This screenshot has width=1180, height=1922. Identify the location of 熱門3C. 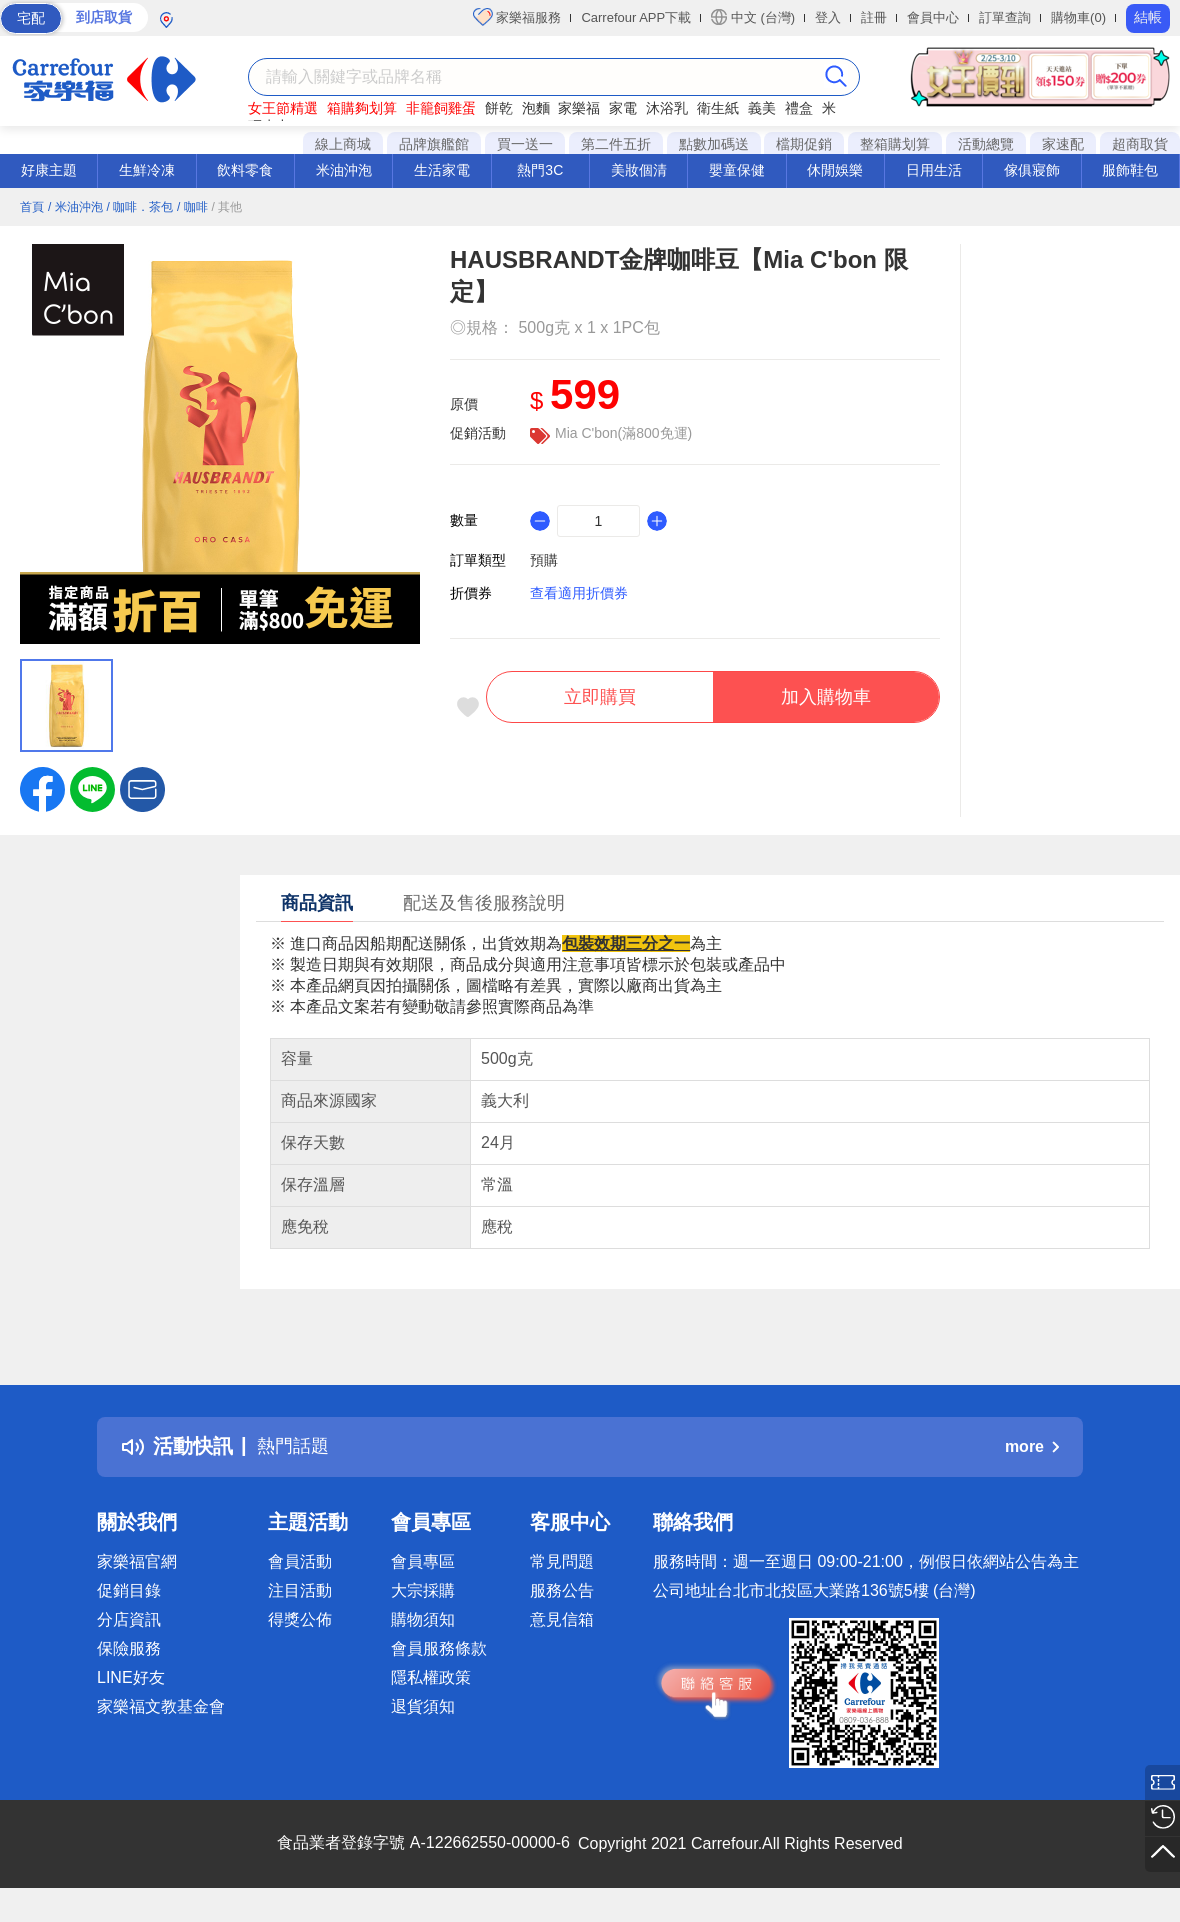
(540, 170).